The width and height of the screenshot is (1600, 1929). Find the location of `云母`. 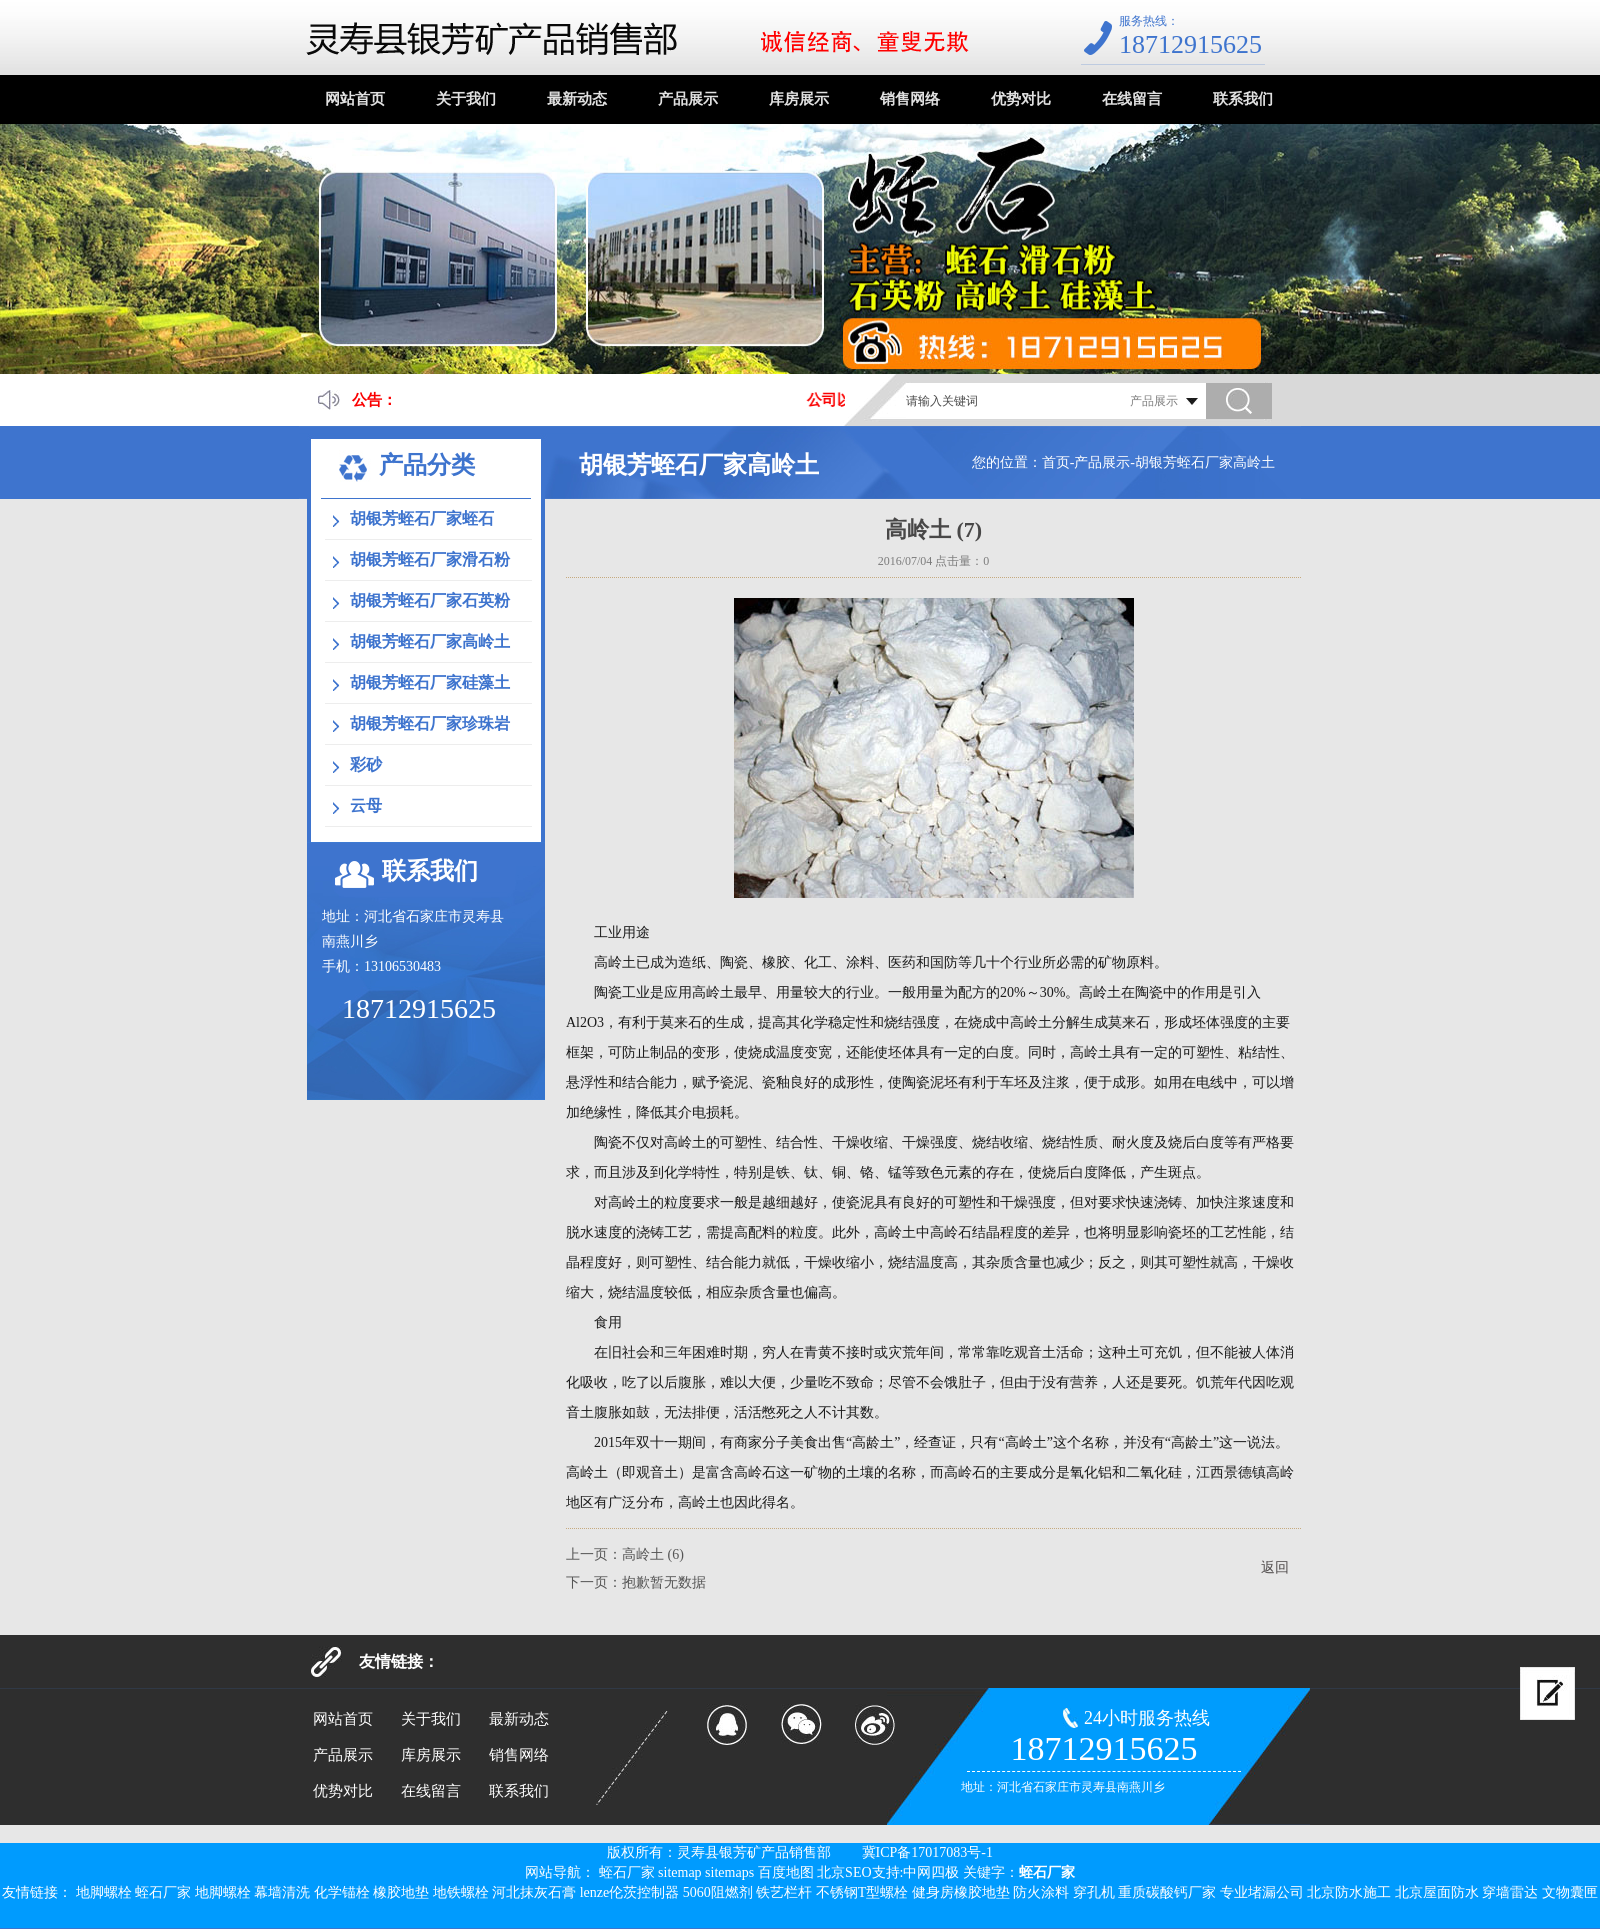

云母 is located at coordinates (366, 805).